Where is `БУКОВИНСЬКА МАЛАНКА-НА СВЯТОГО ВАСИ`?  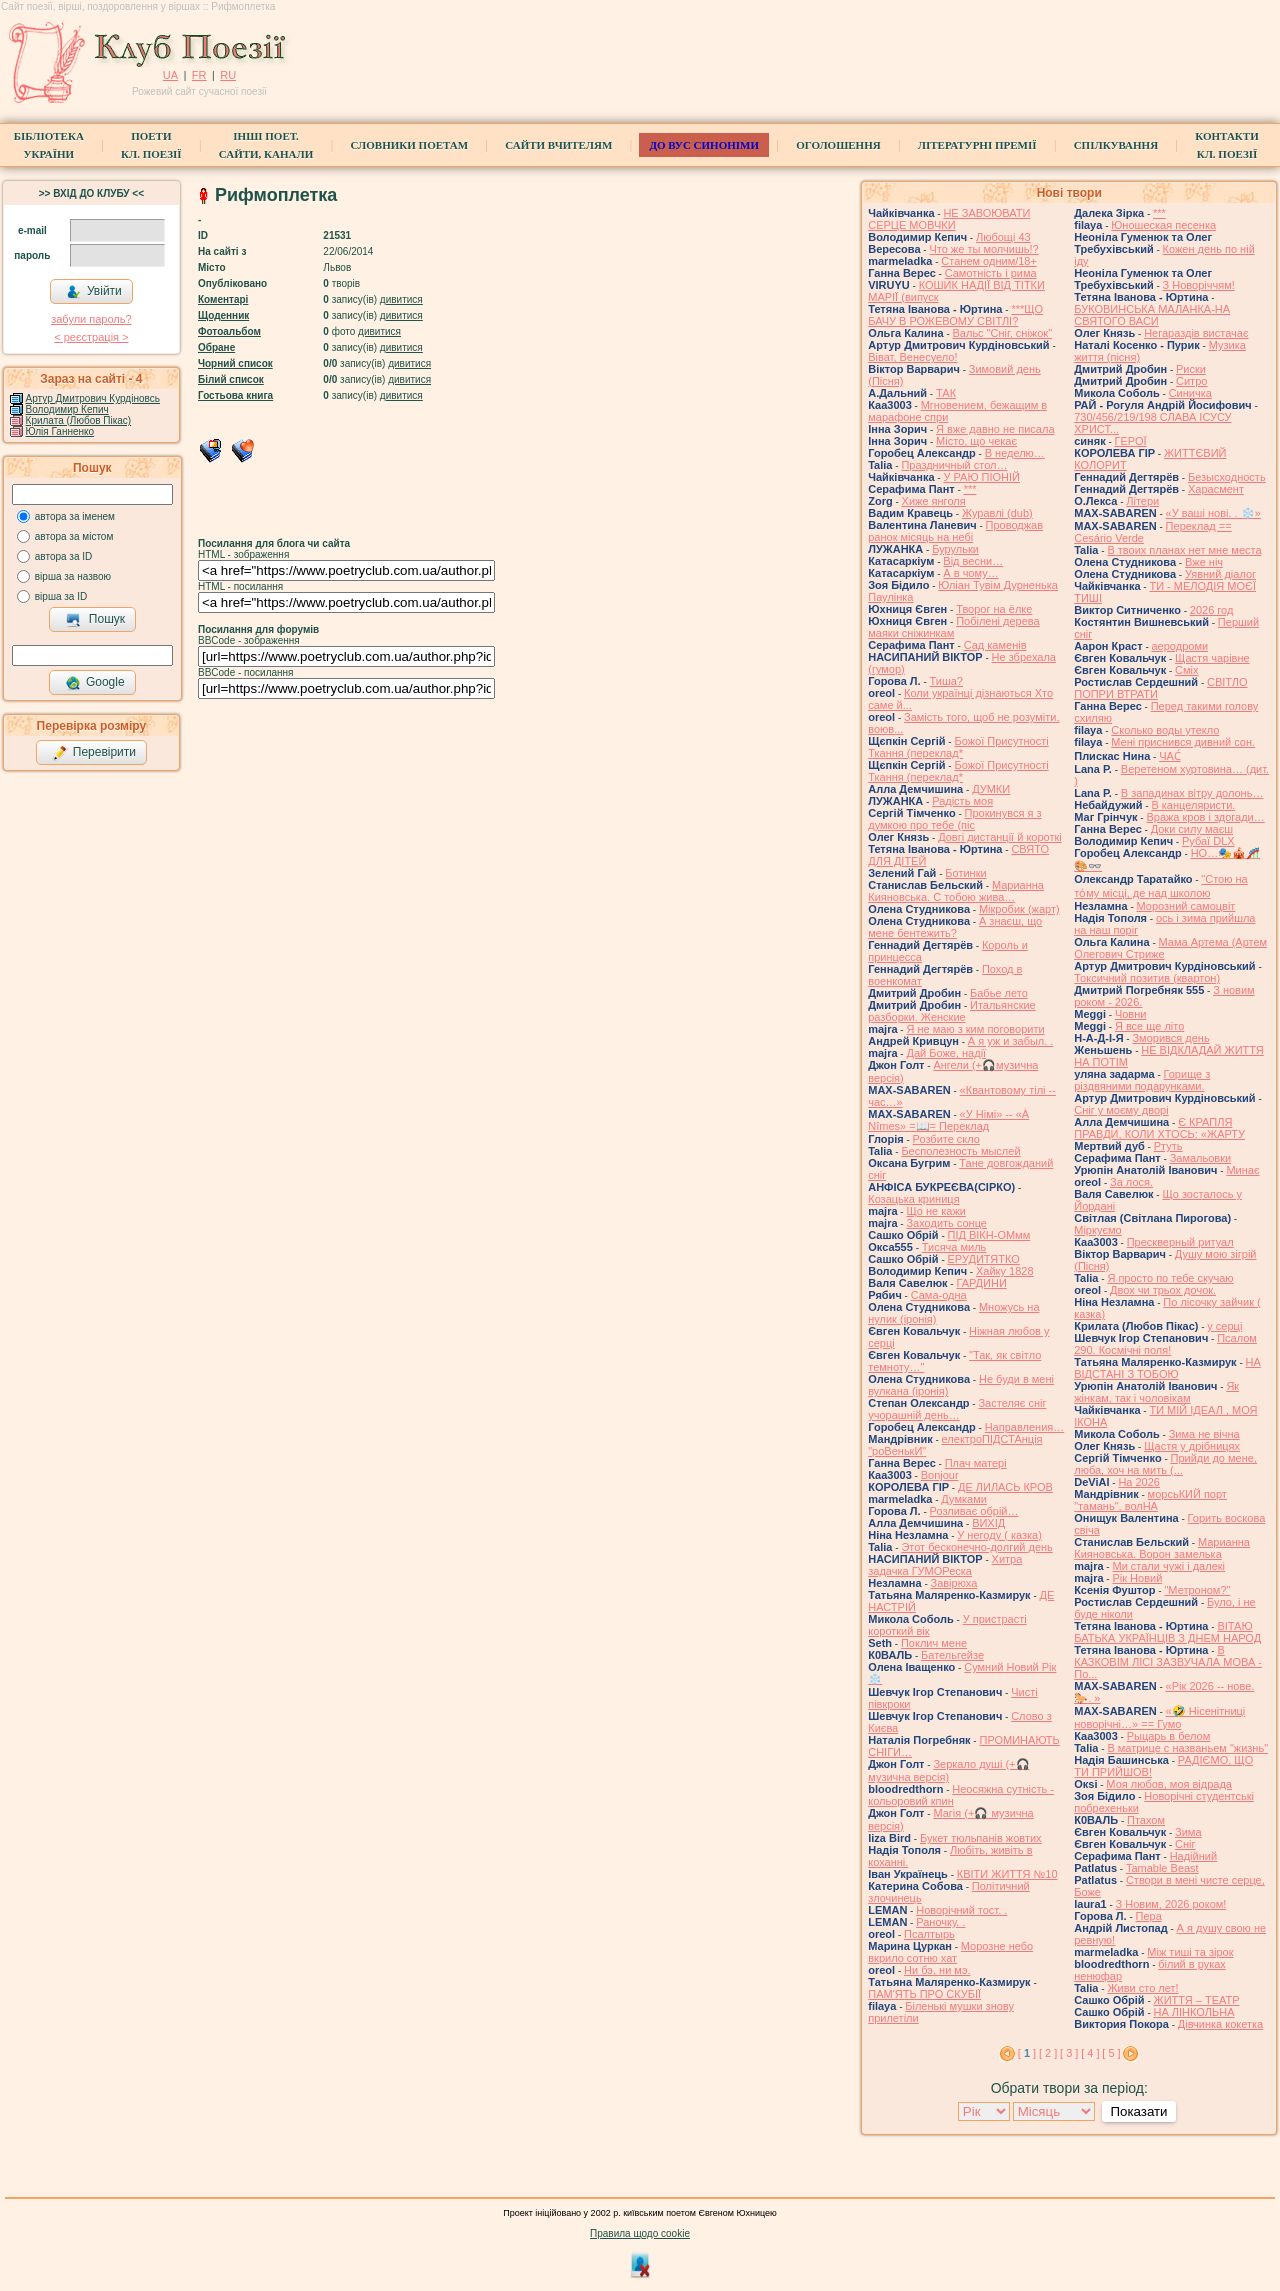
БУКОВИНСЬКА МАЛАНКА-НА СВЯТОГО ВАСИ is located at coordinates (1152, 315).